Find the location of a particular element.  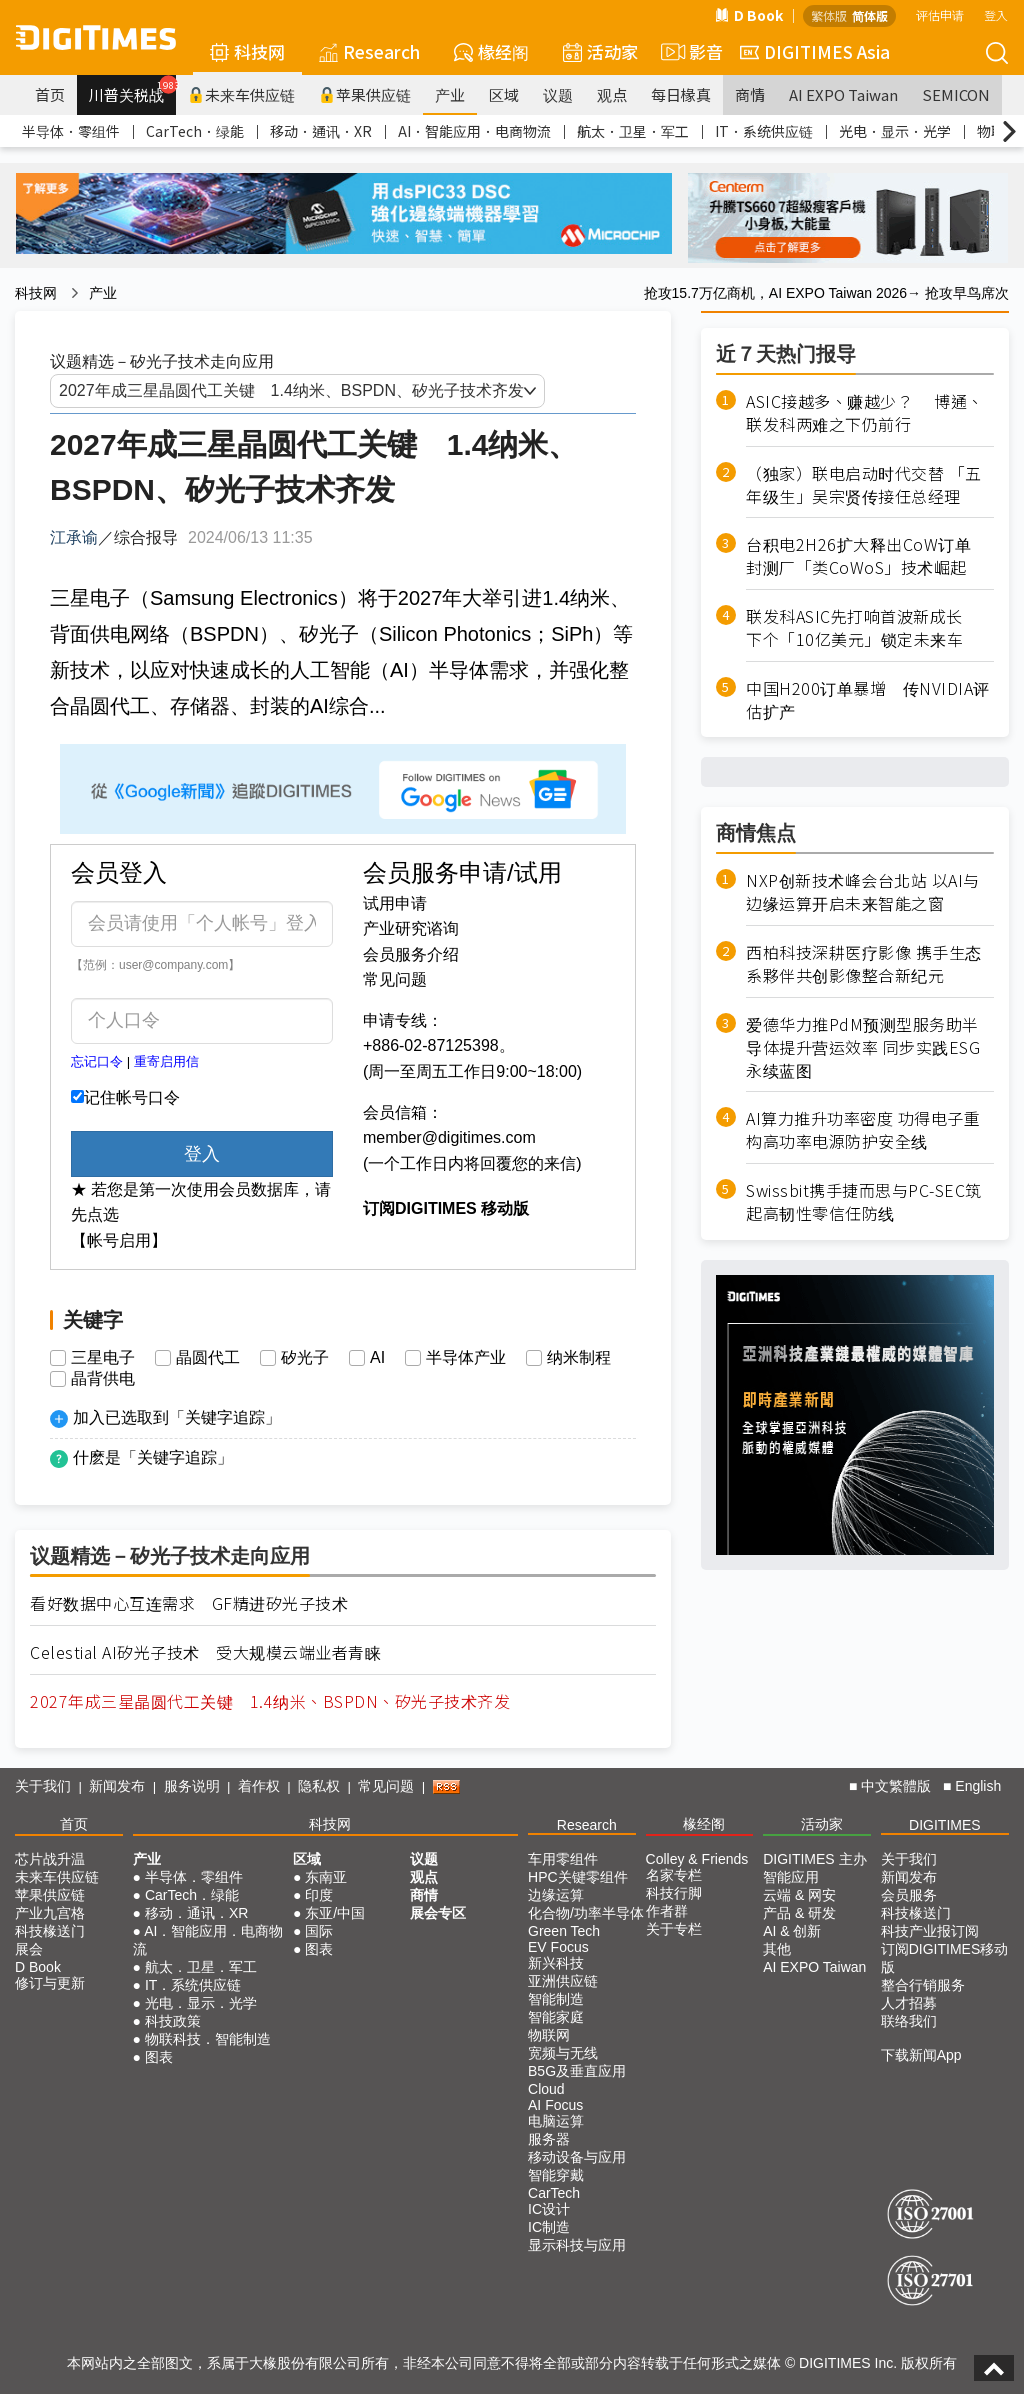

智能家庭 is located at coordinates (556, 2017).